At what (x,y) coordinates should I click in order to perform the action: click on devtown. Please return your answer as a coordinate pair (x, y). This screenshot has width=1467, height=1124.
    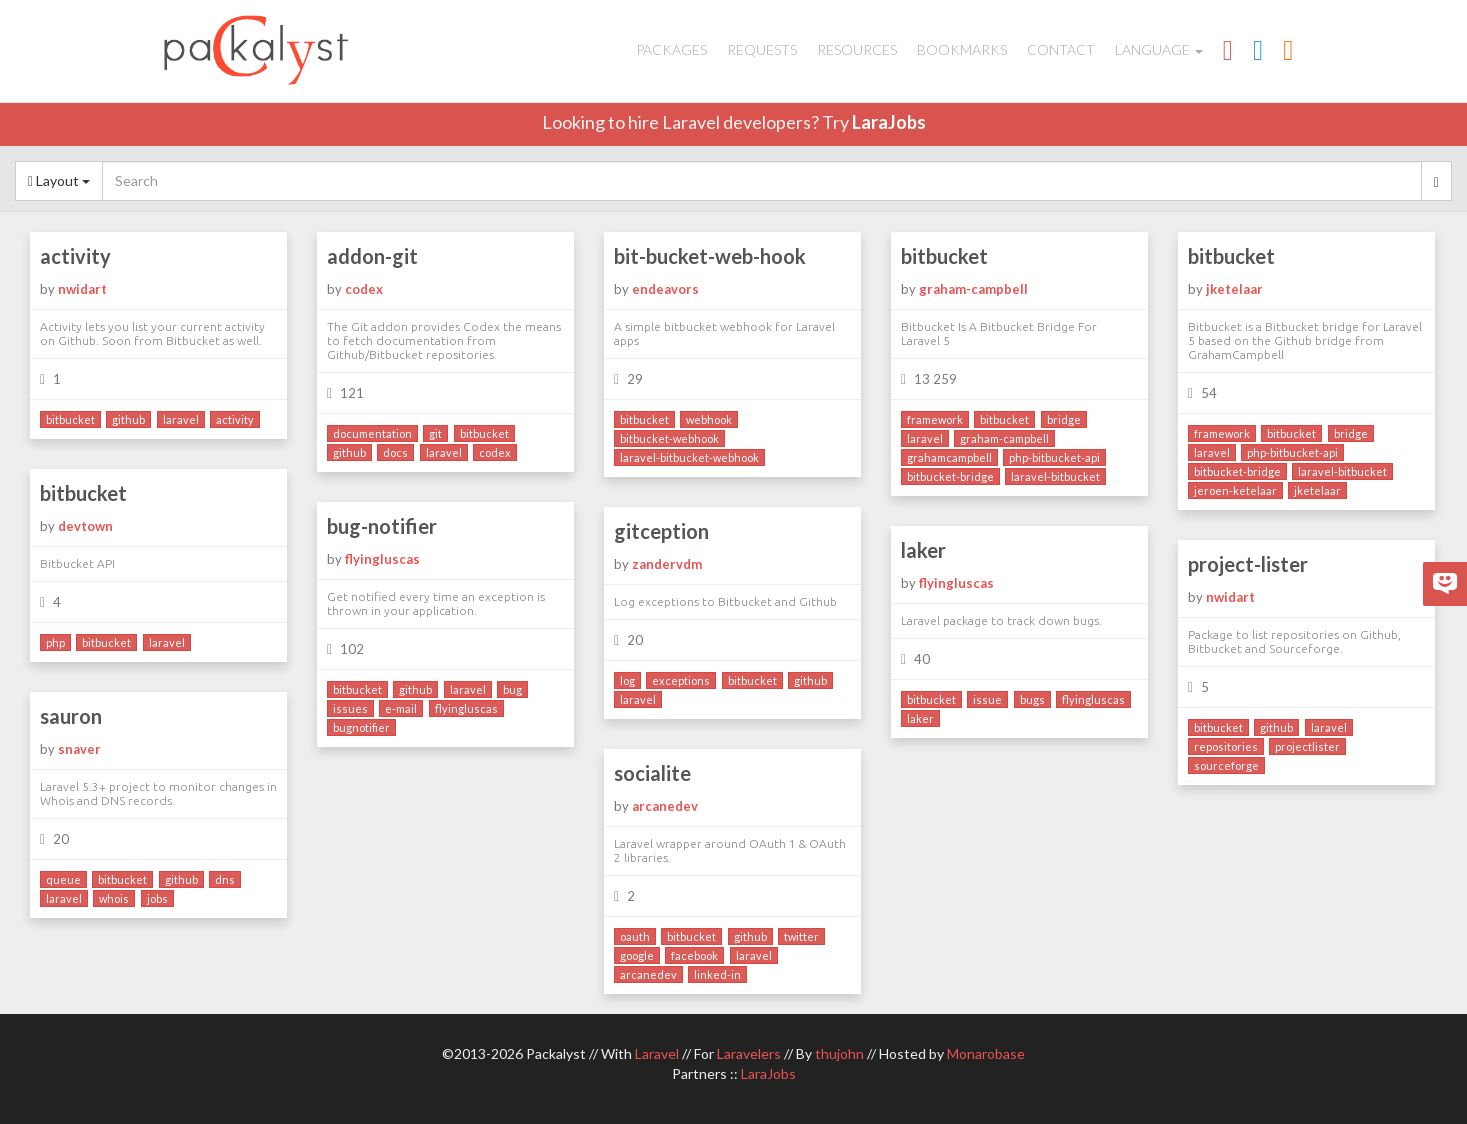
    Looking at the image, I should click on (85, 526).